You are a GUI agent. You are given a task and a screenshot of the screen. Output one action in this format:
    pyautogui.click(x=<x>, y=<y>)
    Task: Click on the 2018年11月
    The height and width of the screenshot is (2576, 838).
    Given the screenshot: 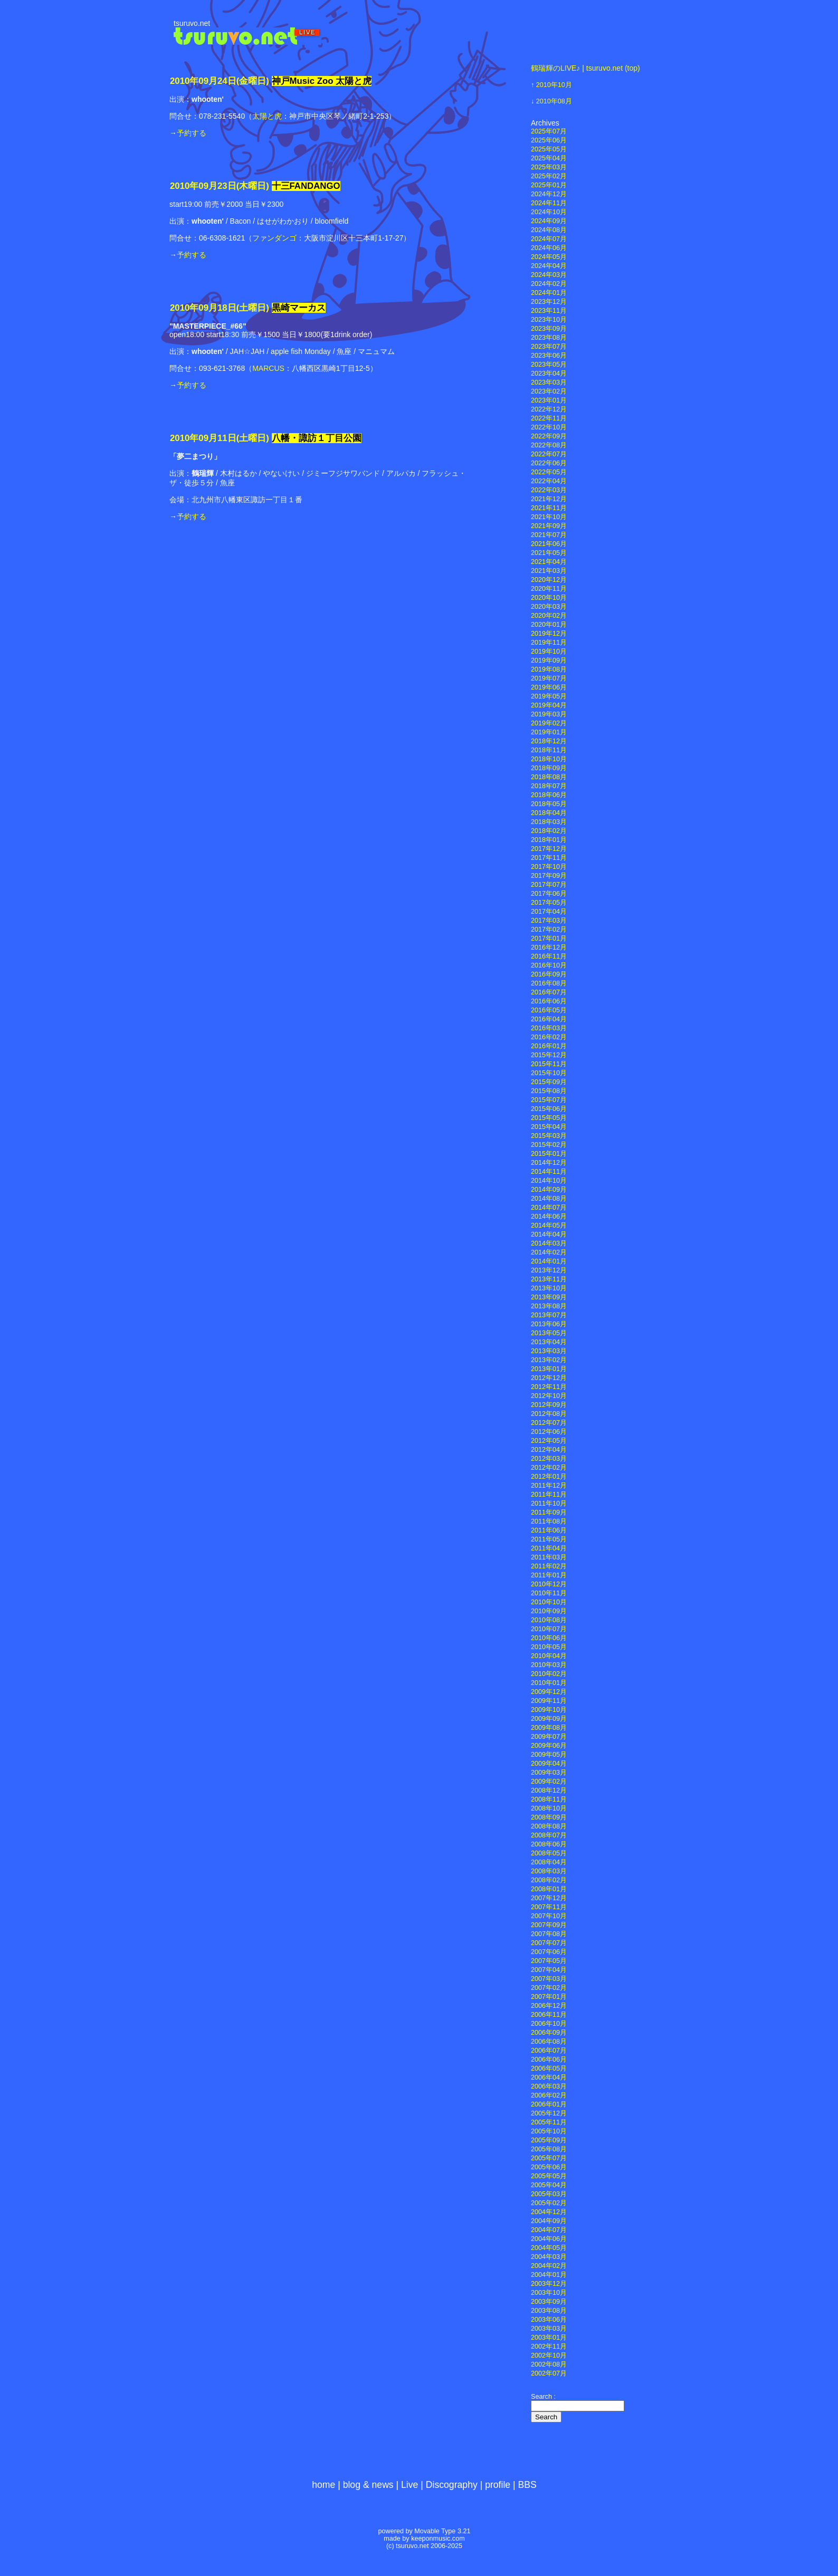 What is the action you would take?
    pyautogui.click(x=549, y=750)
    